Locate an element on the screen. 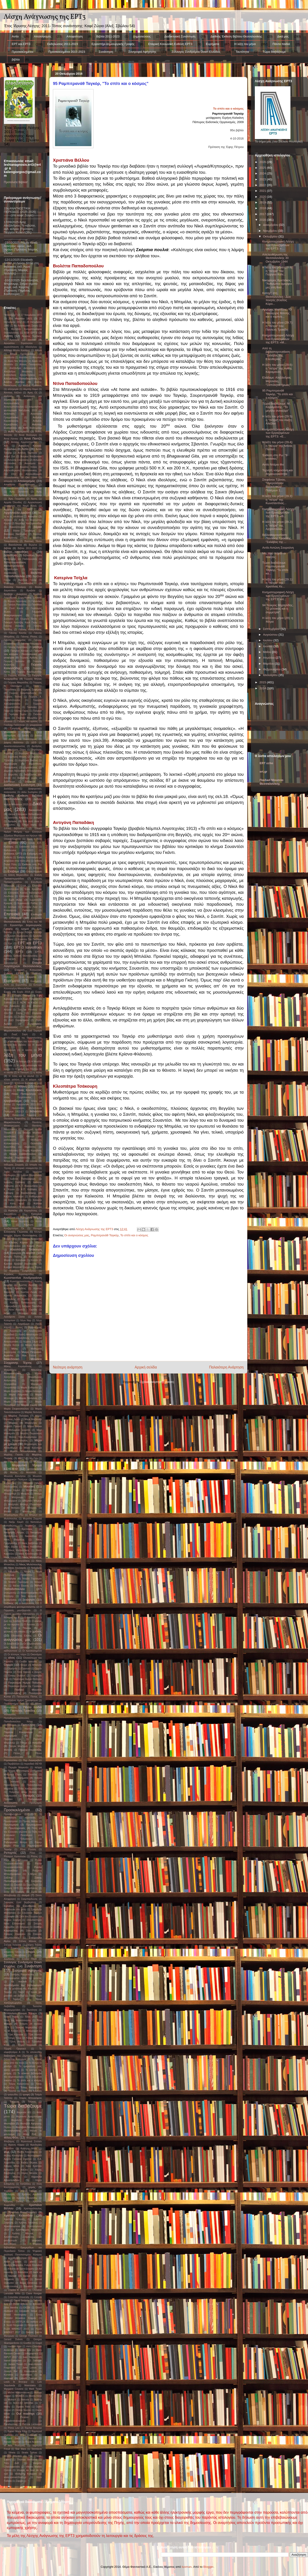 The image size is (308, 2576). Γκράχαμ Γκρην is located at coordinates (17, 714).